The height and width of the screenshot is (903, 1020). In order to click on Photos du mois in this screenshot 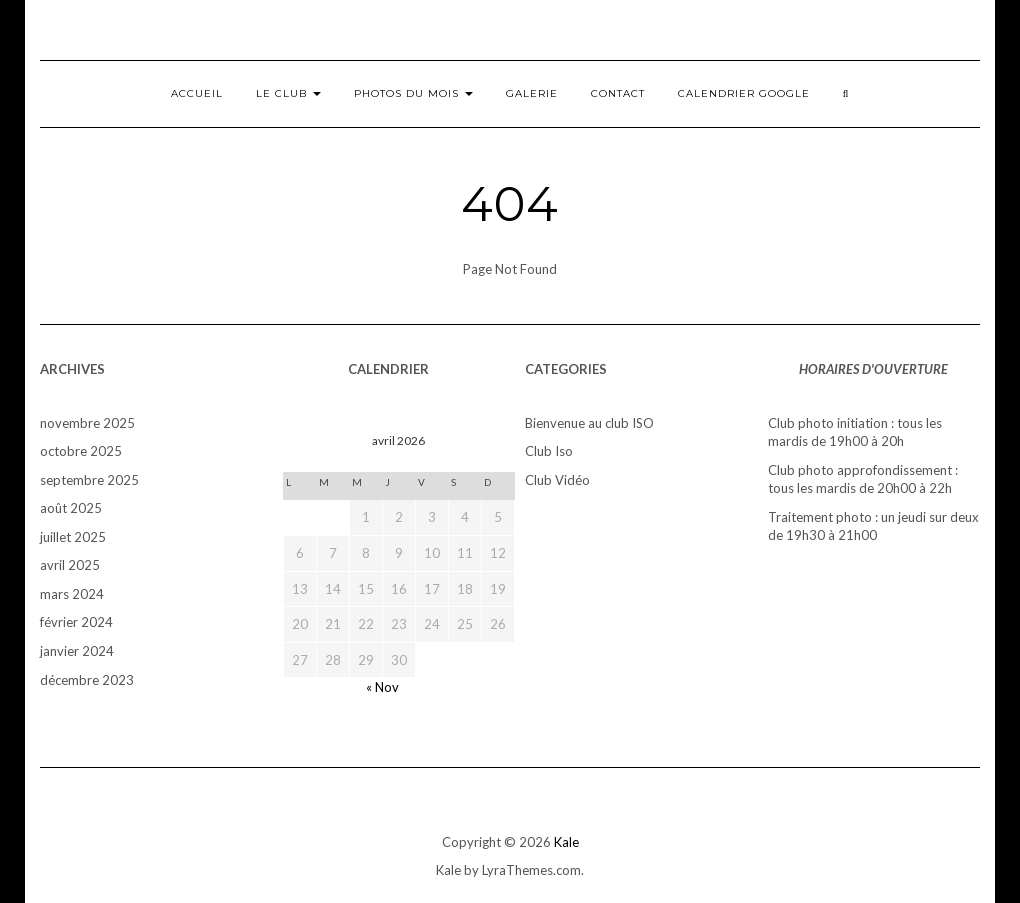, I will do `click(413, 93)`.